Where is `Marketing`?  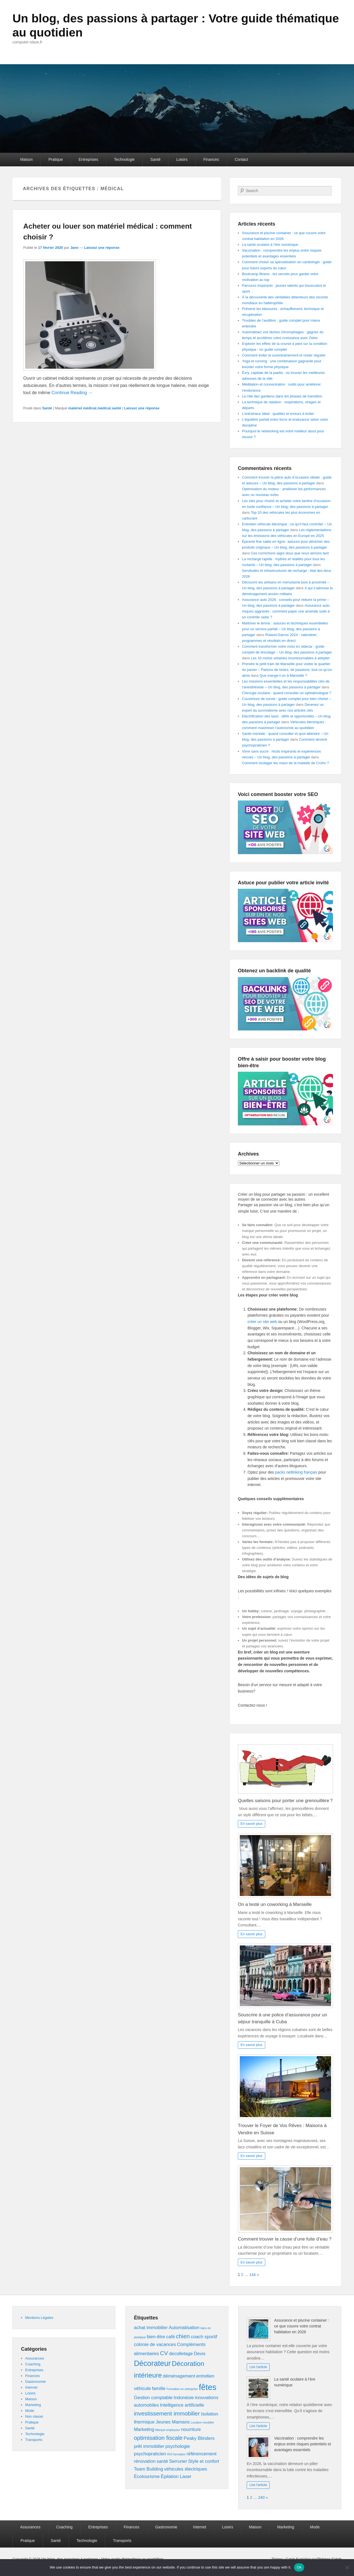 Marketing is located at coordinates (33, 2405).